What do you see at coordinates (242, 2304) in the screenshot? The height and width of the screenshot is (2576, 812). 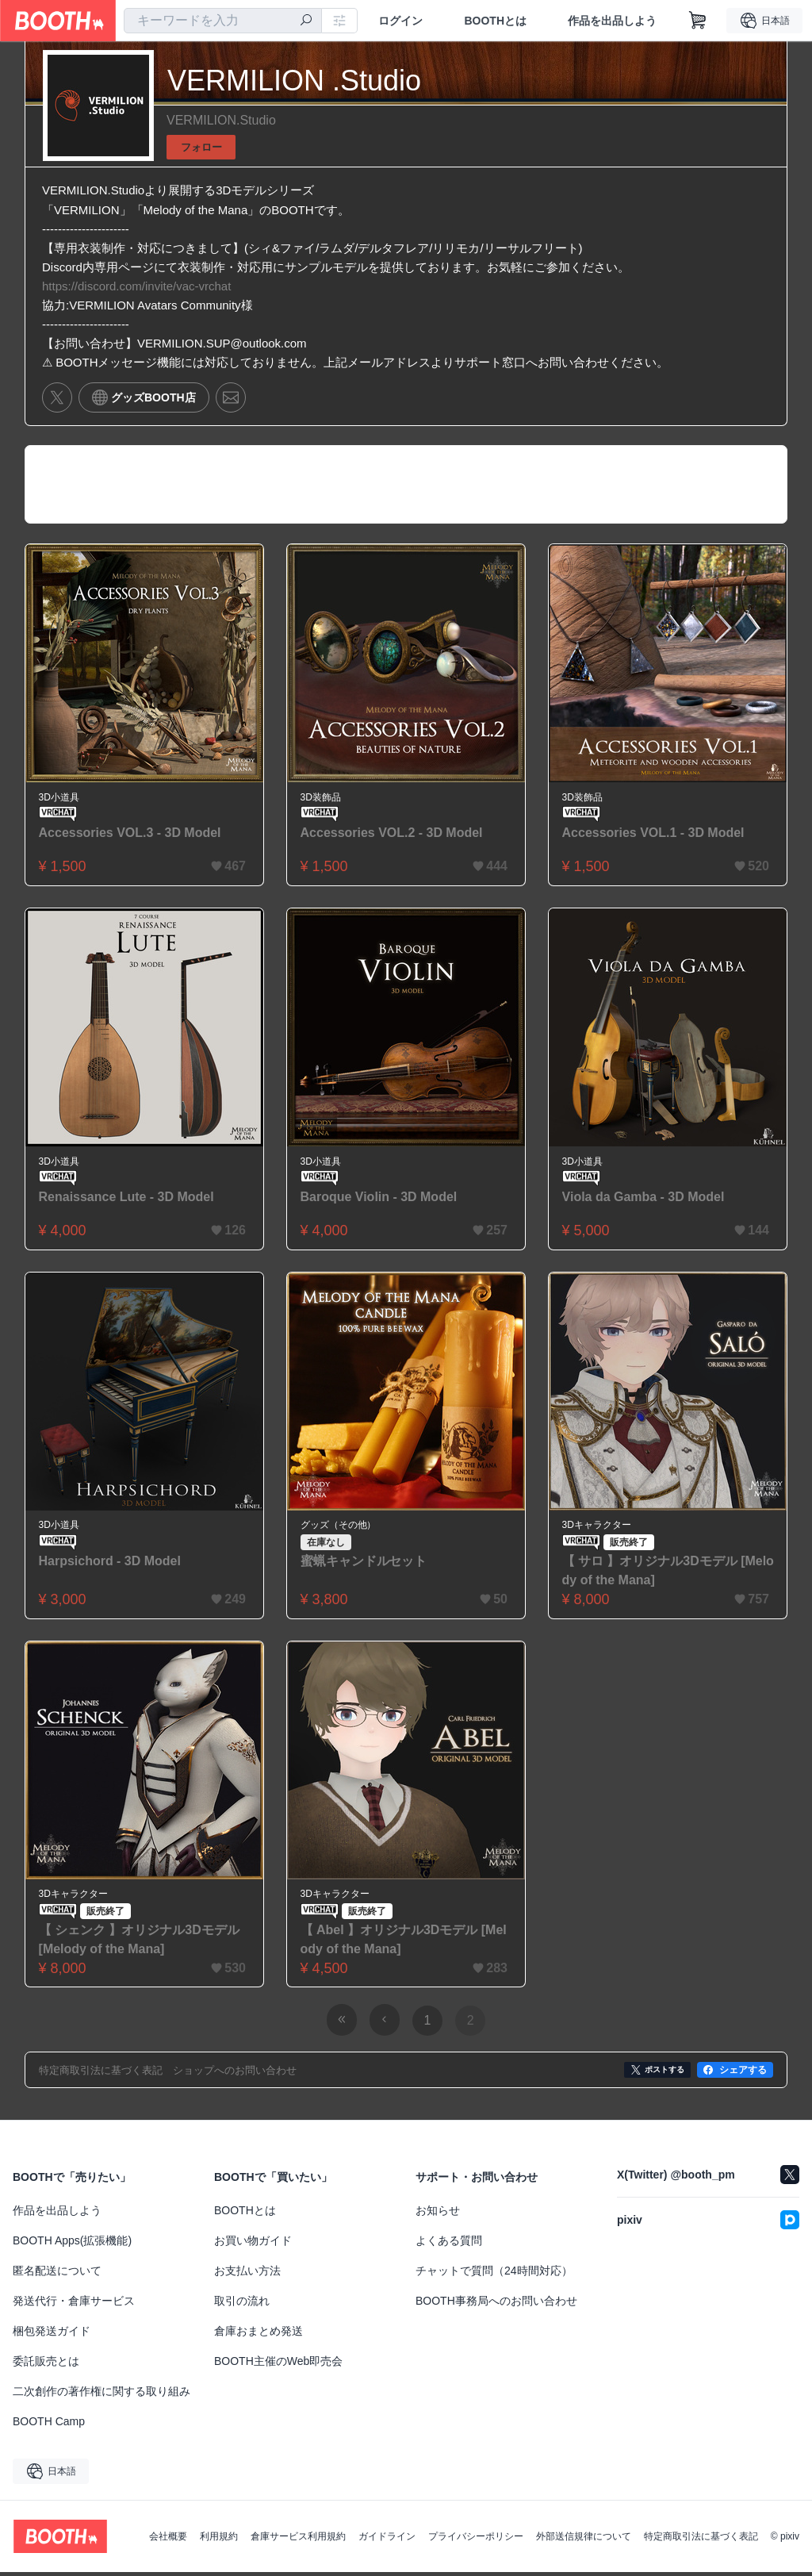 I see `取引の流れ` at bounding box center [242, 2304].